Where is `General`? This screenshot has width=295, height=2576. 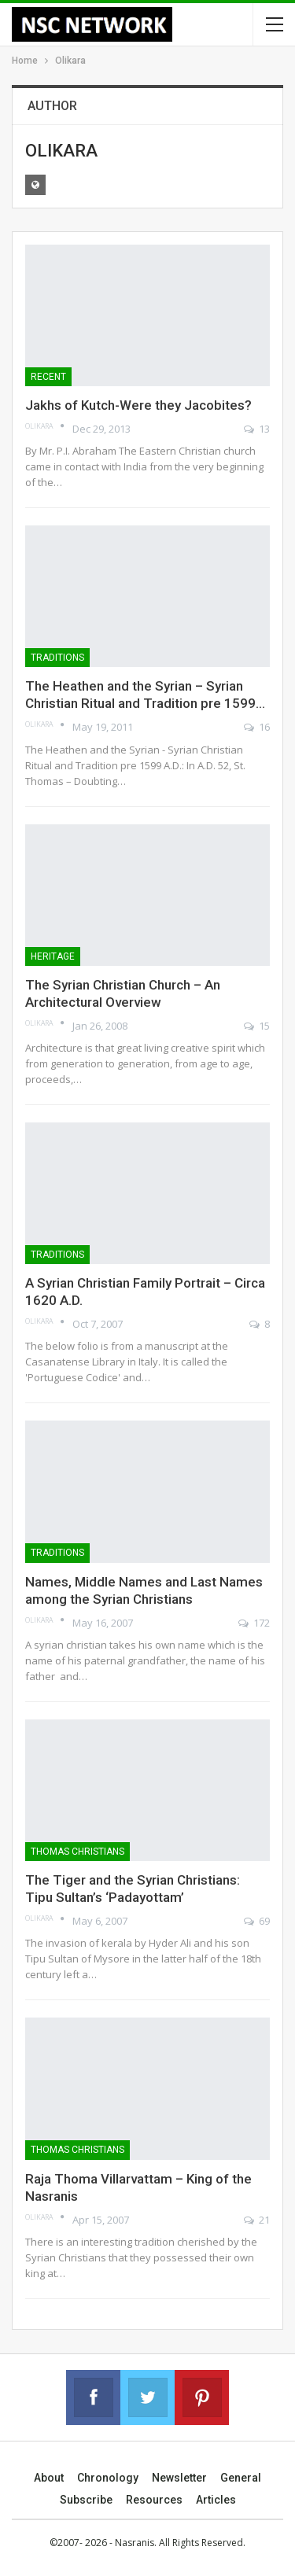 General is located at coordinates (240, 2477).